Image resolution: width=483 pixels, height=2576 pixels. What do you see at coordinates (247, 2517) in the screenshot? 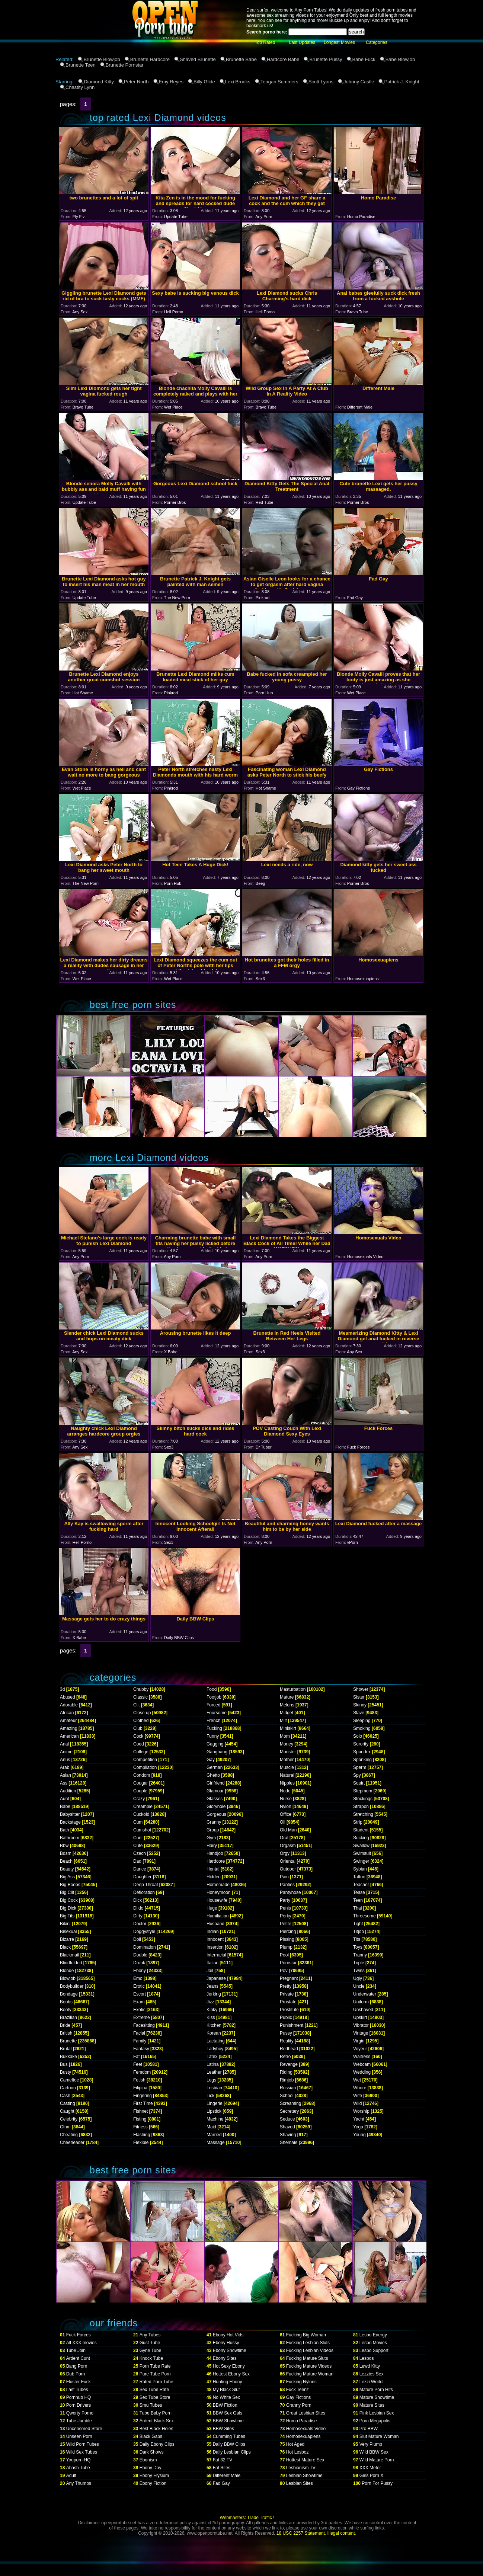
I see `Webmasters: Trade Traffic !` at bounding box center [247, 2517].